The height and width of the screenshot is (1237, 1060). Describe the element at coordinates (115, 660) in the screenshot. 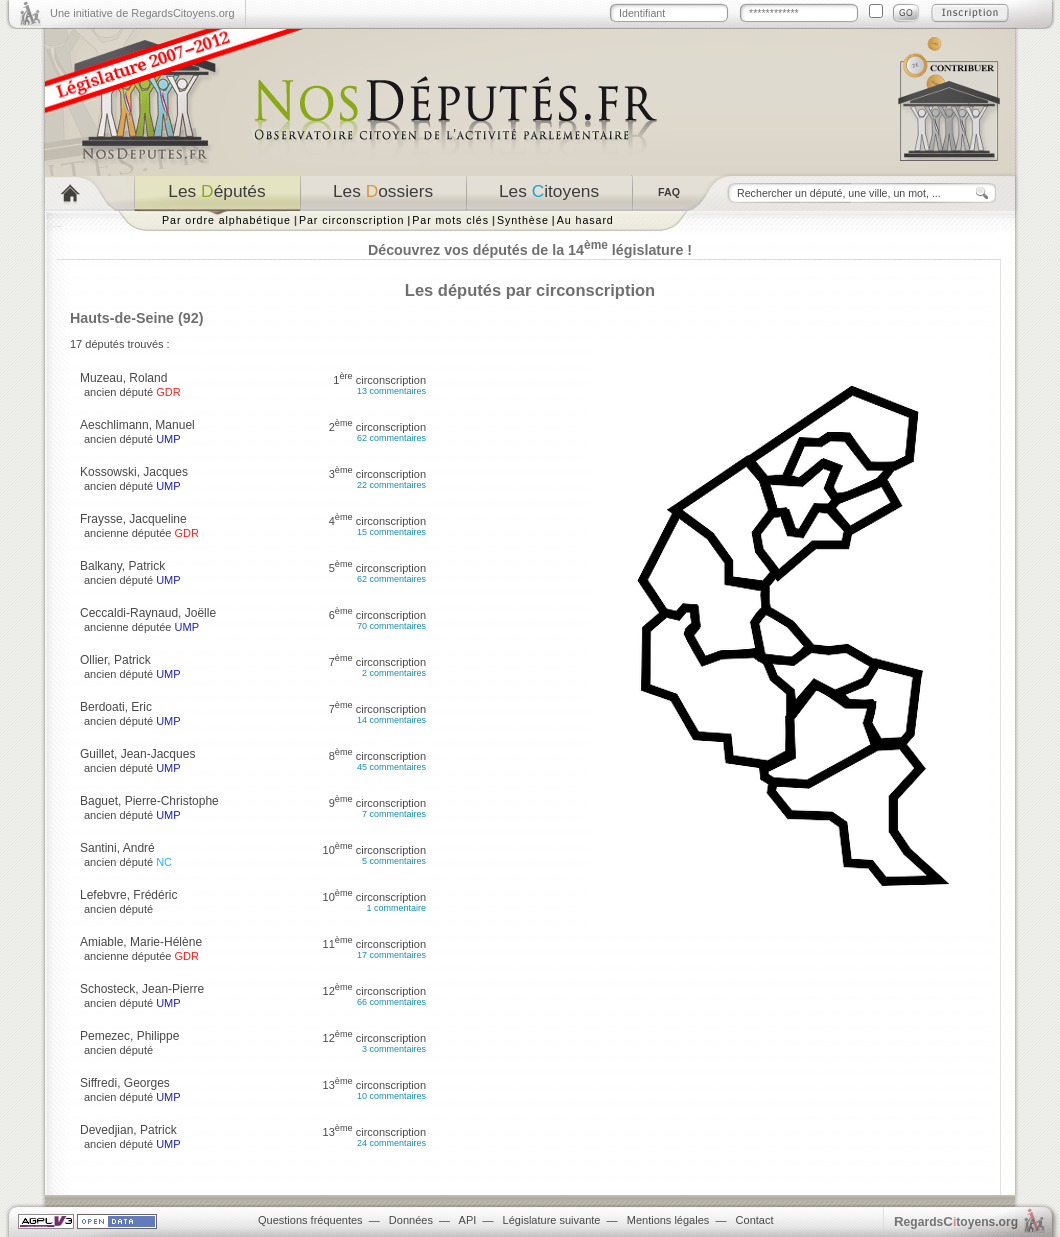

I see `Ollier, Patrick` at that location.